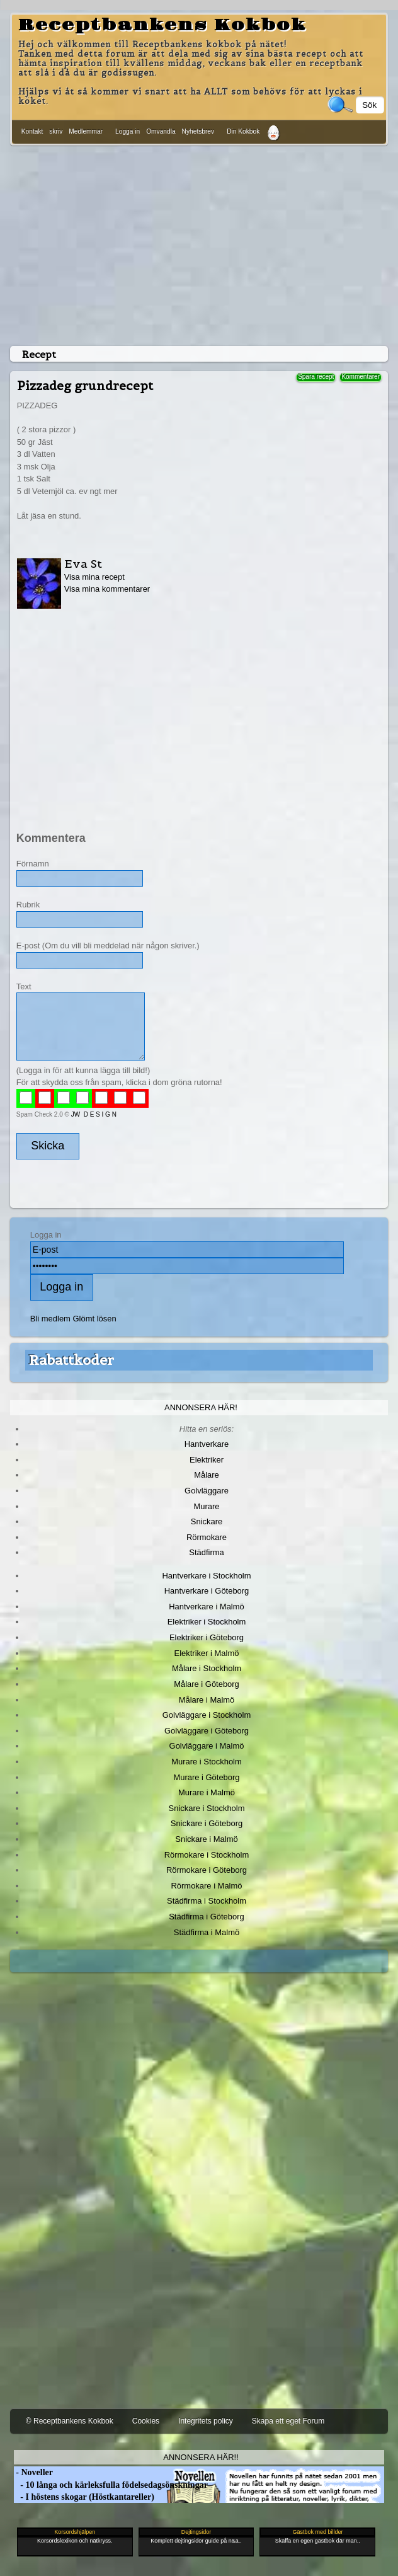  Describe the element at coordinates (243, 131) in the screenshot. I see `Din Kokbok` at that location.